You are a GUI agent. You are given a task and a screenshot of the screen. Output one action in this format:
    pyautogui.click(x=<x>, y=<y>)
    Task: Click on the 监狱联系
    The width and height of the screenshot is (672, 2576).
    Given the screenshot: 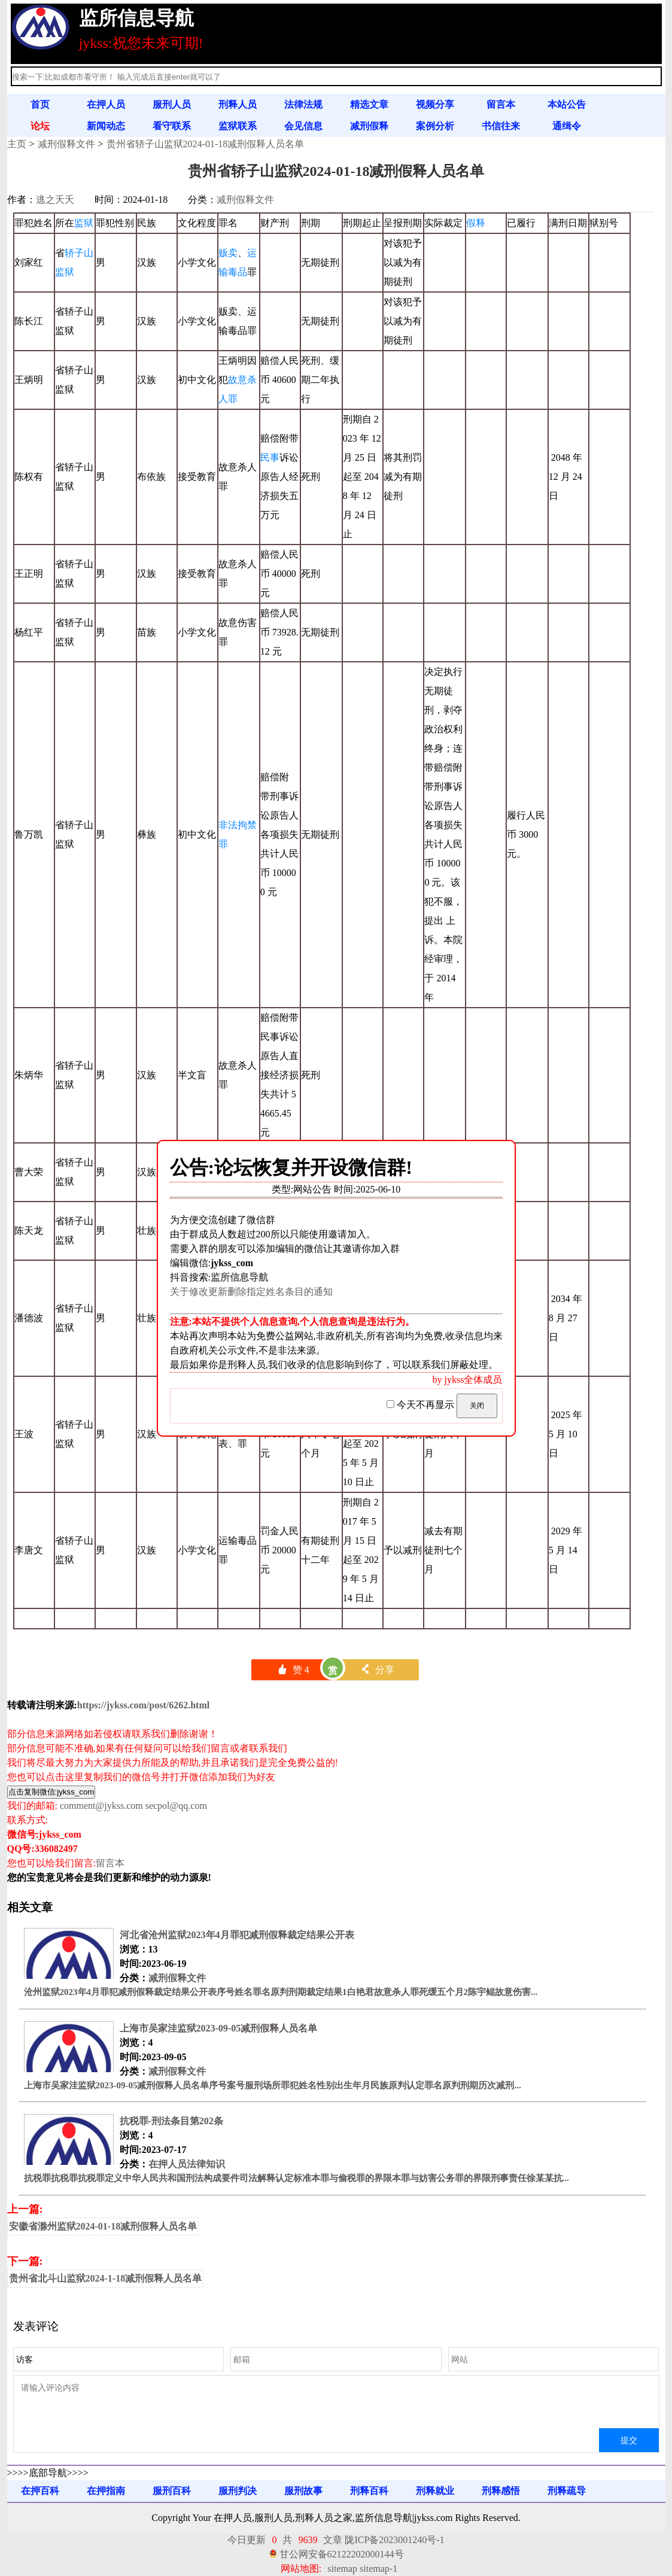 What is the action you would take?
    pyautogui.click(x=237, y=126)
    